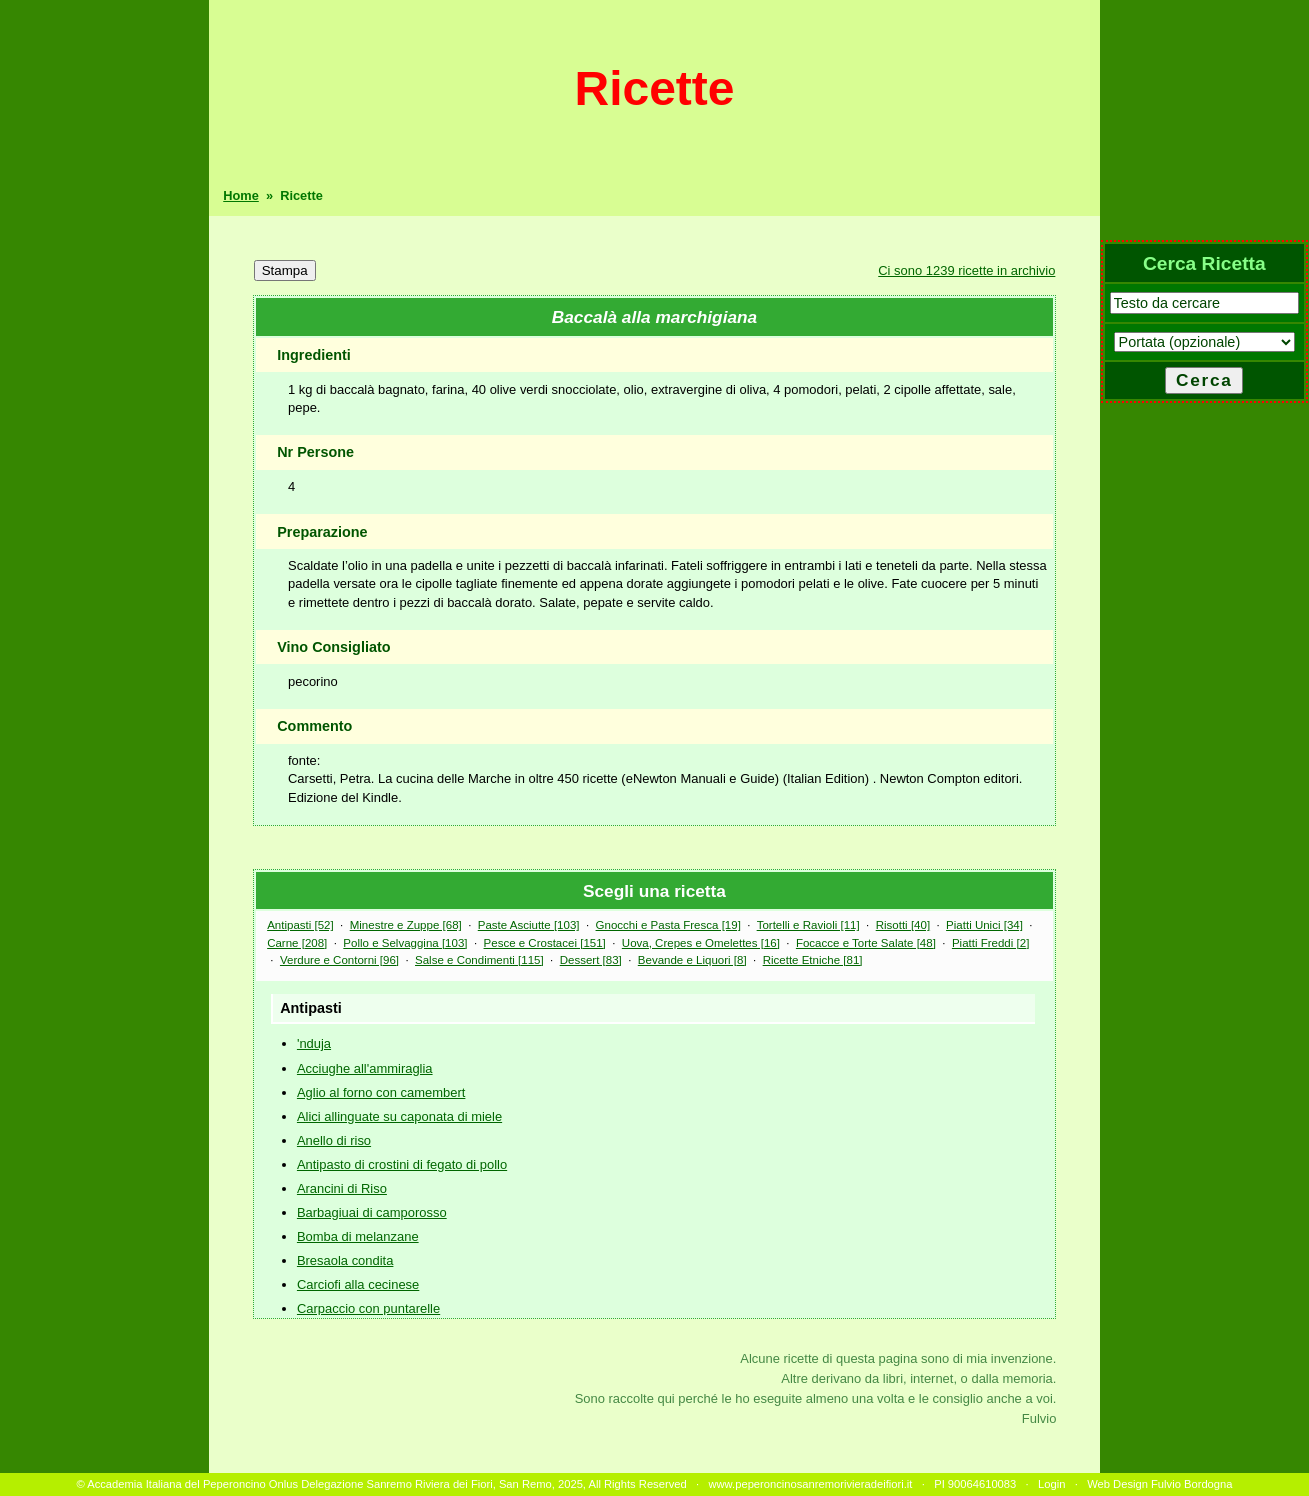 The height and width of the screenshot is (1496, 1309). Describe the element at coordinates (808, 925) in the screenshot. I see `Tortelli e Ravioli [11]` at that location.